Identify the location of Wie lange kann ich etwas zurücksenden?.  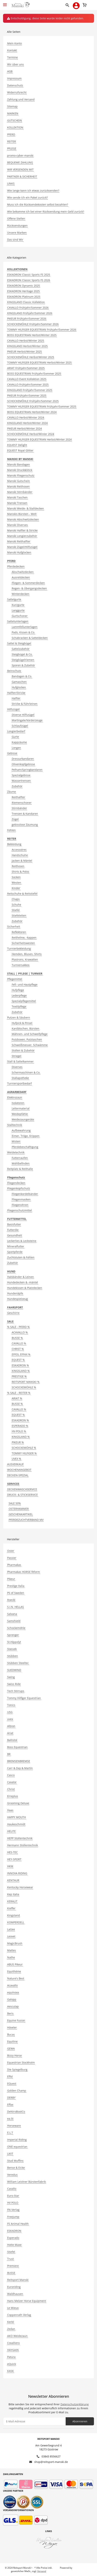
(33, 190).